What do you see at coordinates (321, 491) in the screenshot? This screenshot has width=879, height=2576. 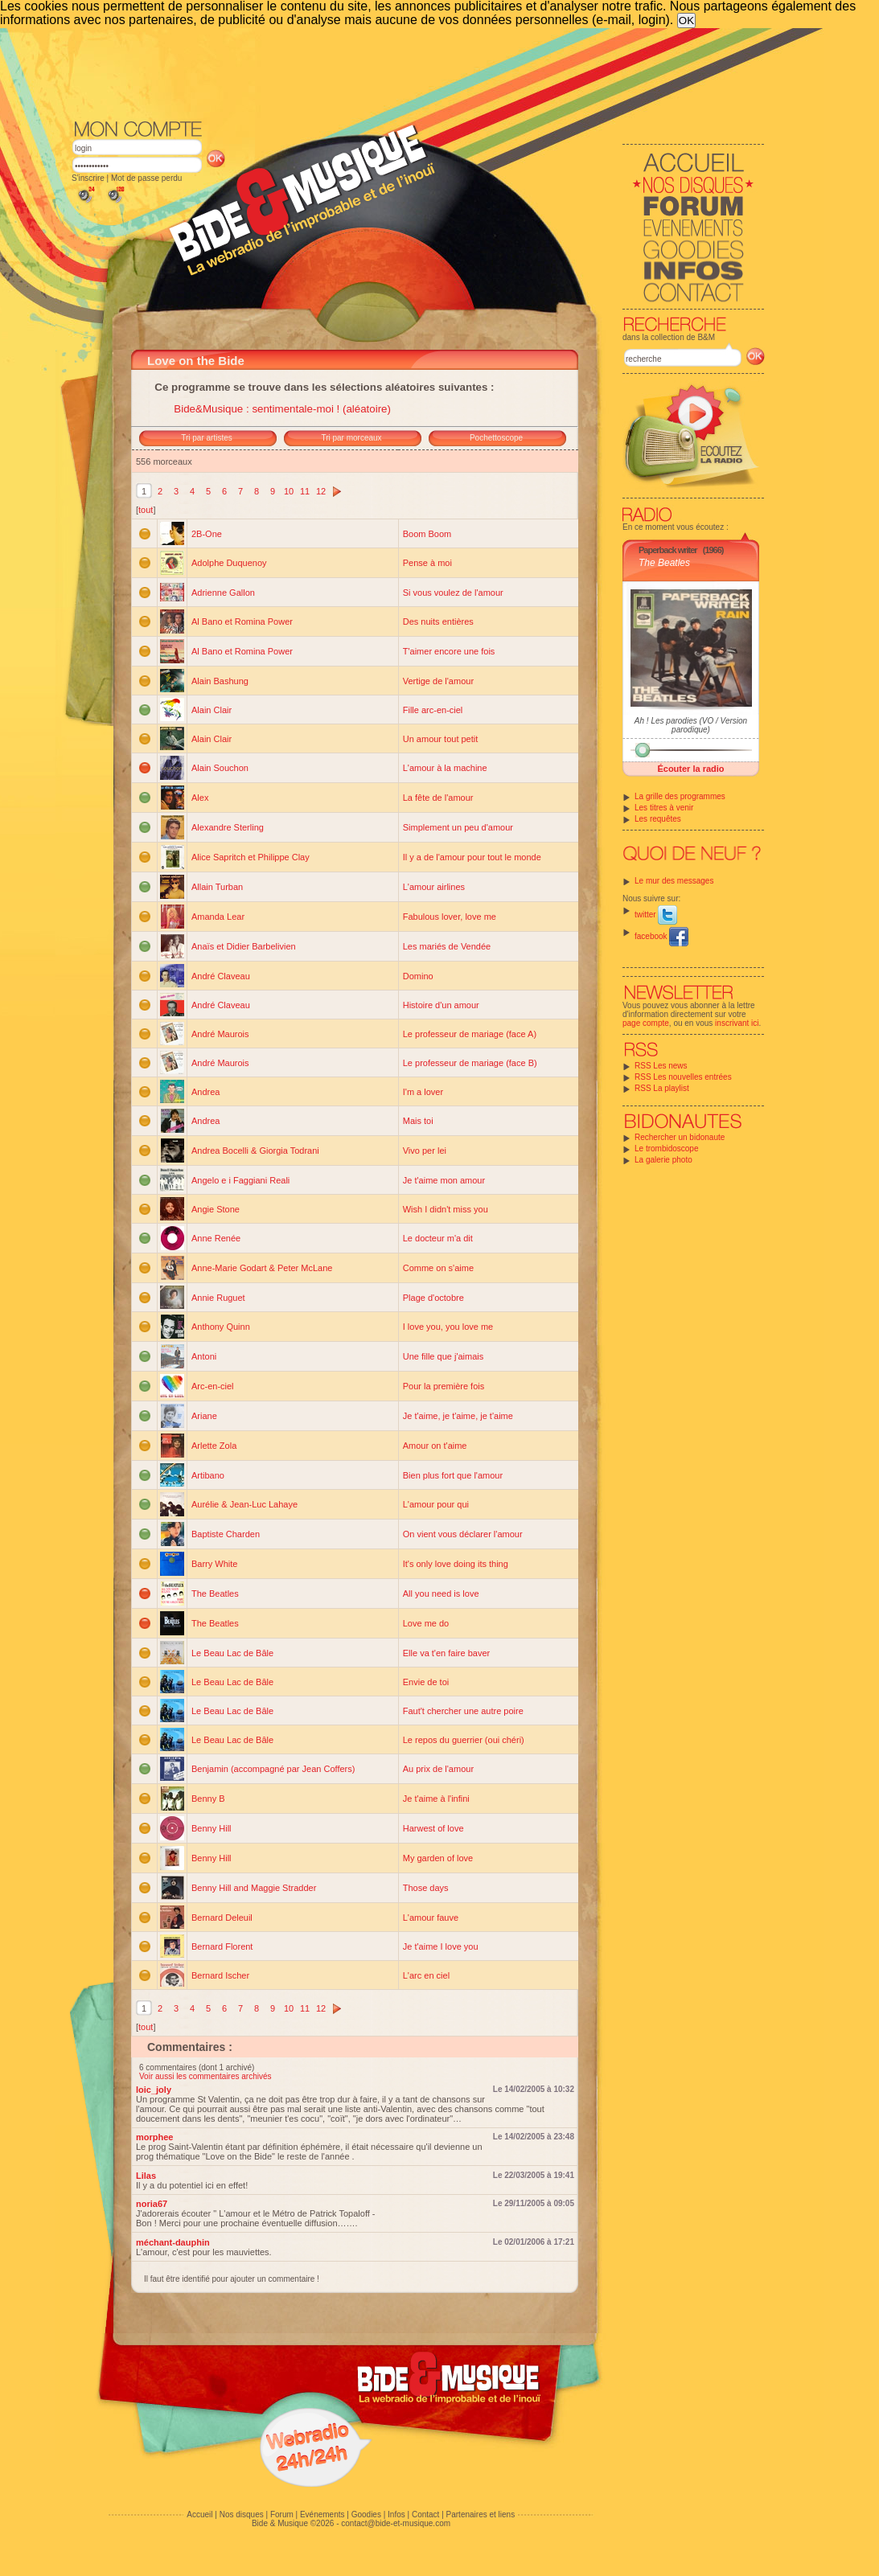 I see `12` at bounding box center [321, 491].